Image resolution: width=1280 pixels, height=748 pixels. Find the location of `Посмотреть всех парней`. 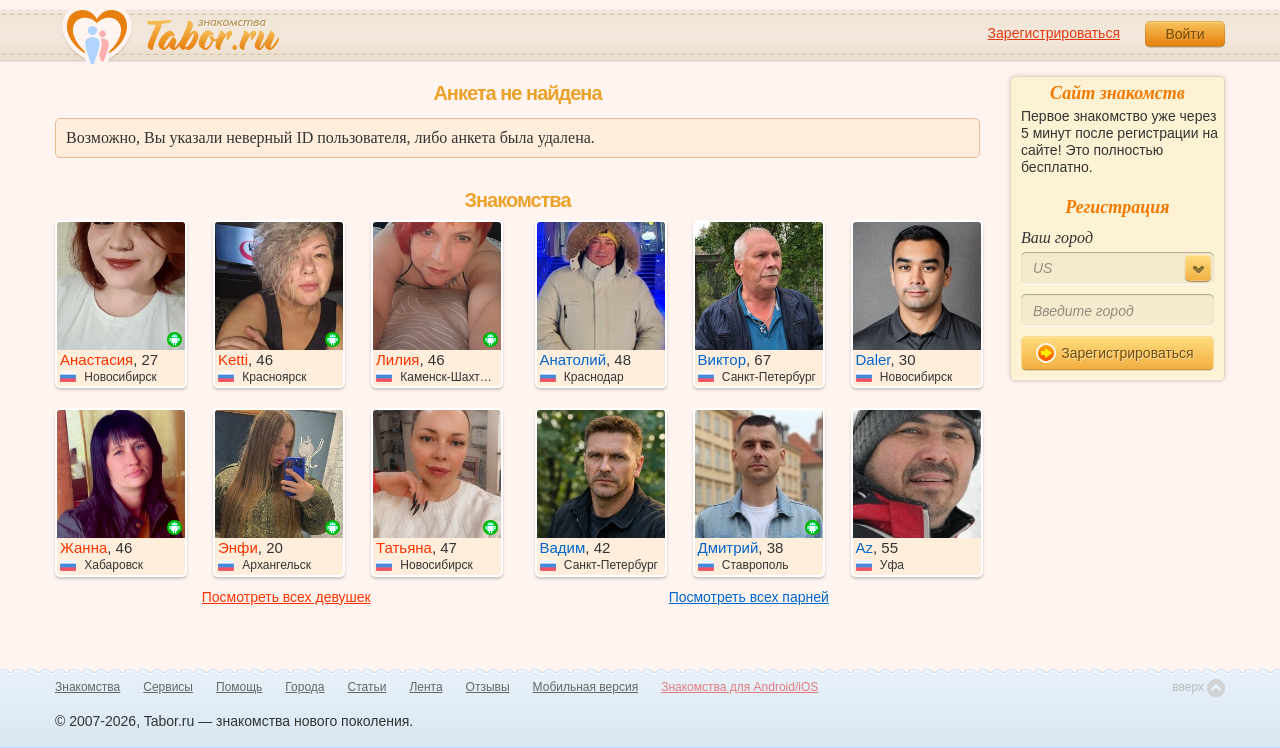

Посмотреть всех парней is located at coordinates (749, 597).